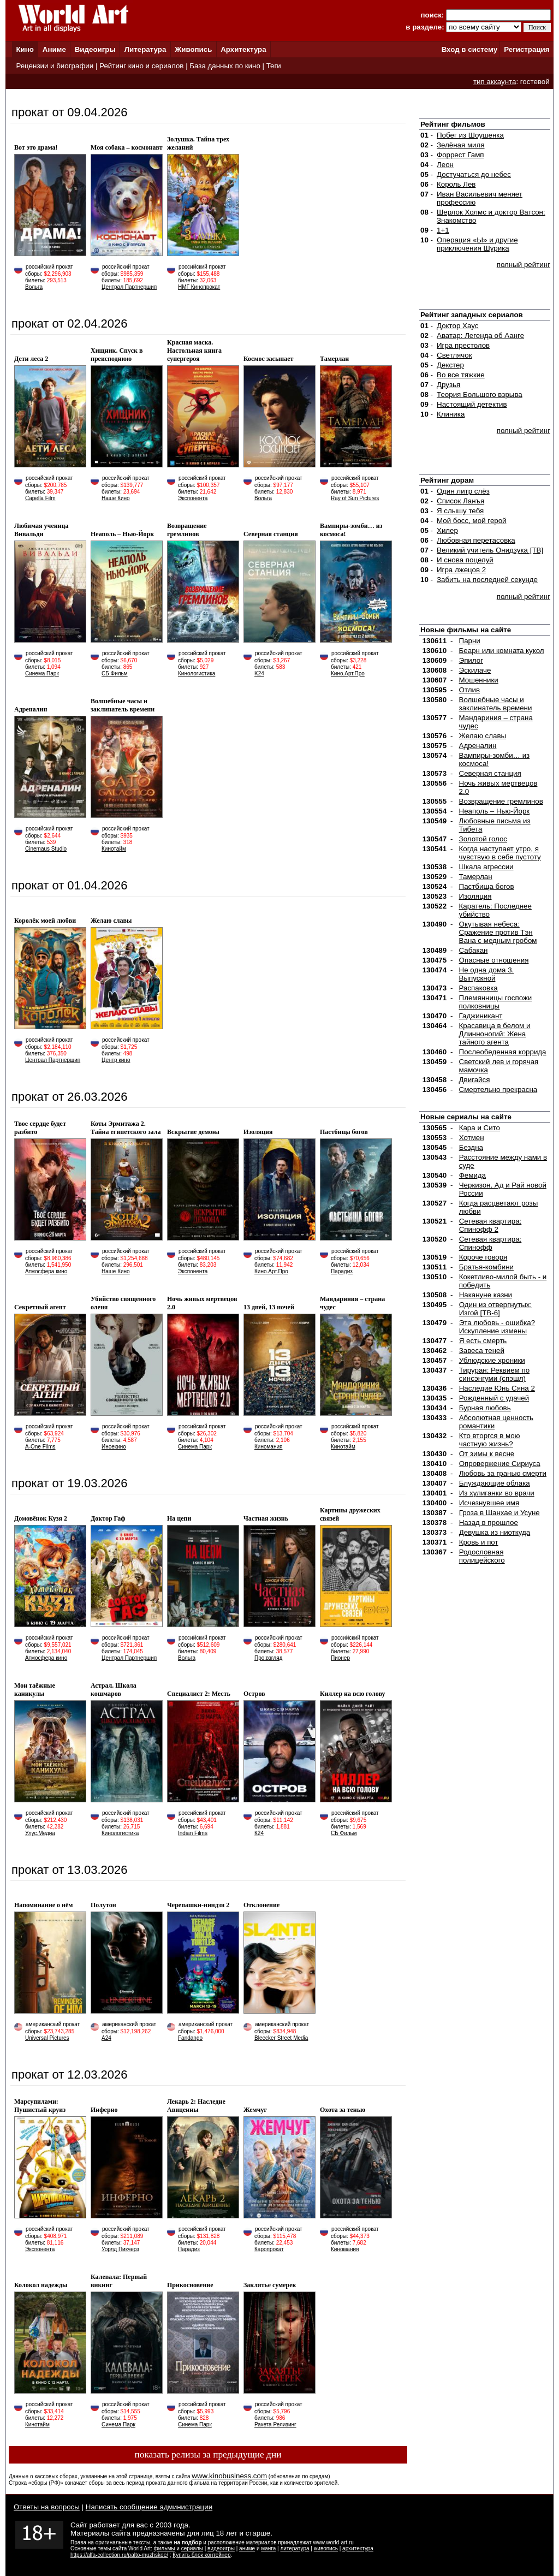  Describe the element at coordinates (481, 1350) in the screenshot. I see `Завеса теней` at that location.